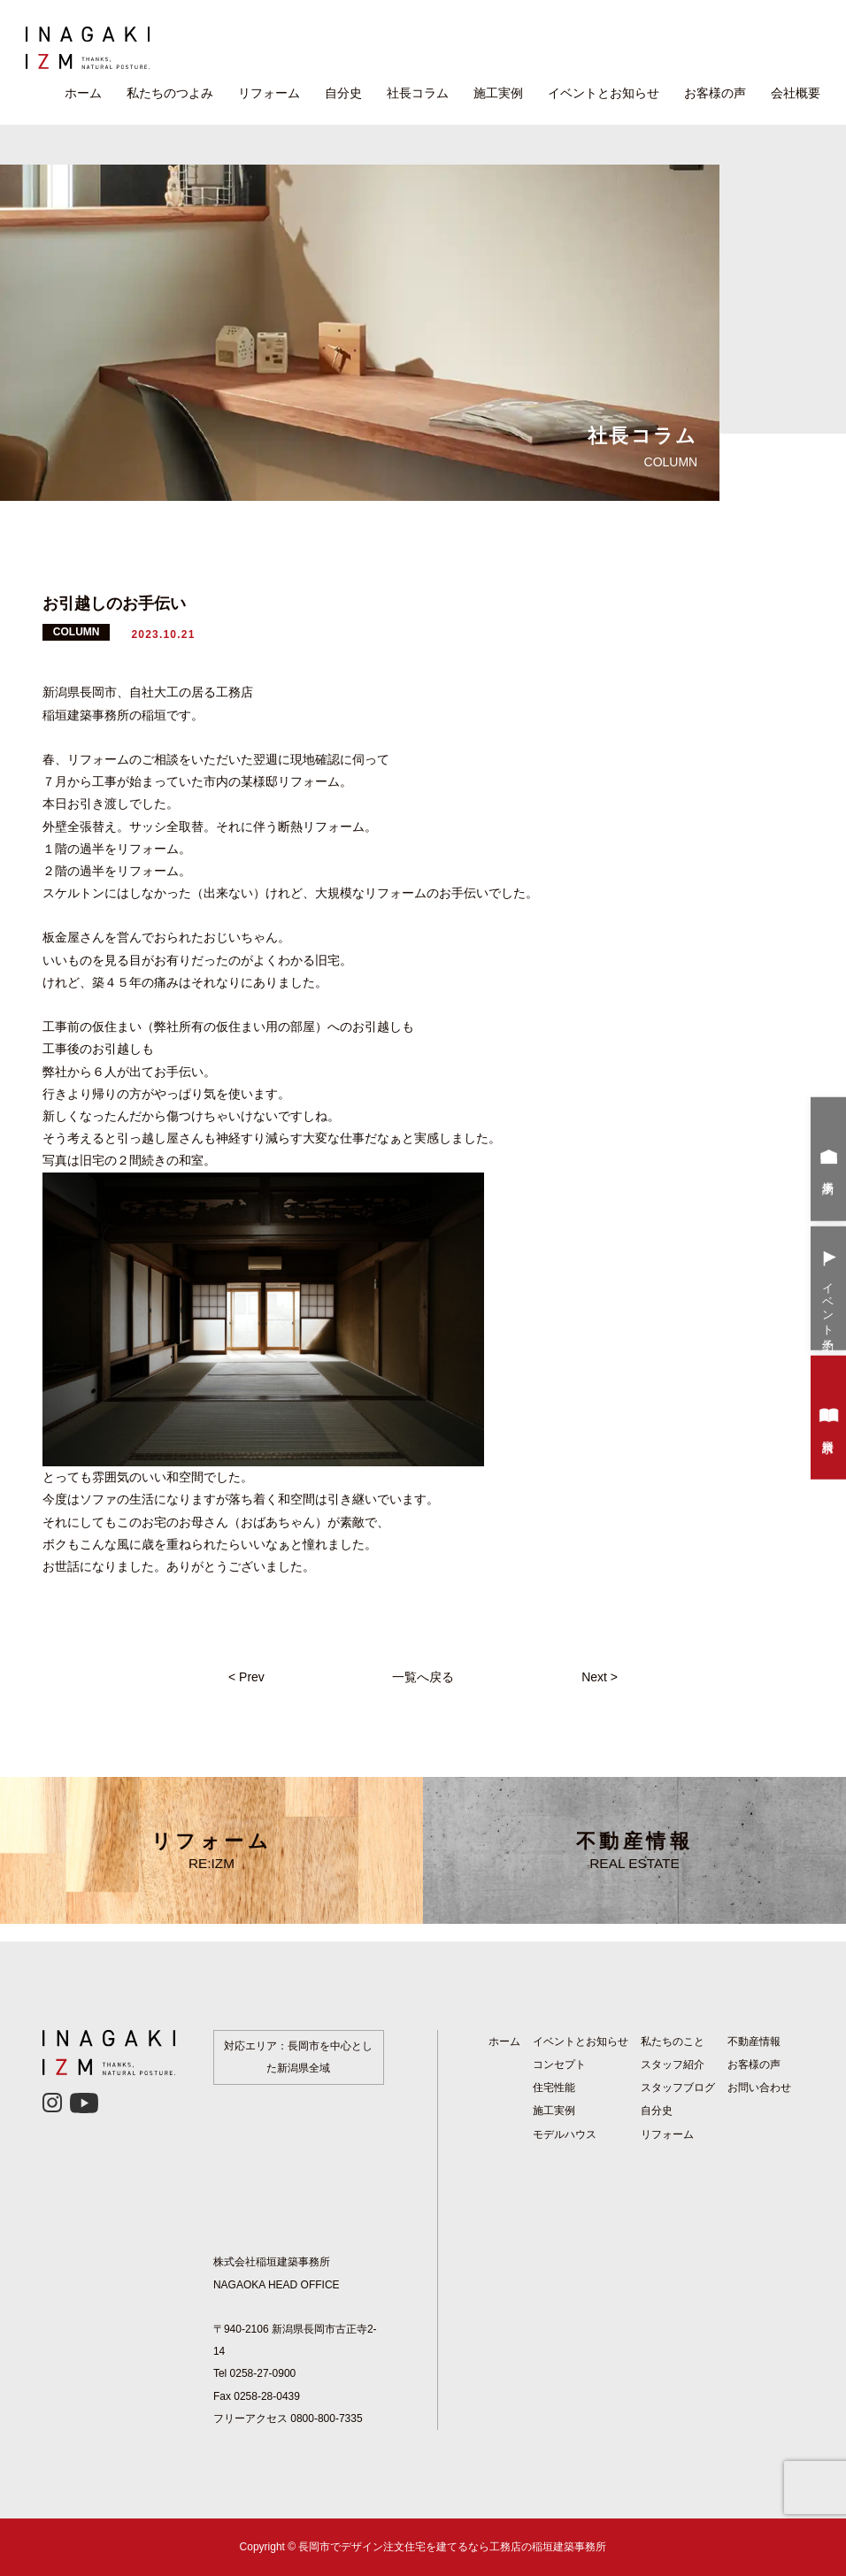 The height and width of the screenshot is (2576, 846). What do you see at coordinates (498, 93) in the screenshot?
I see `施工実例` at bounding box center [498, 93].